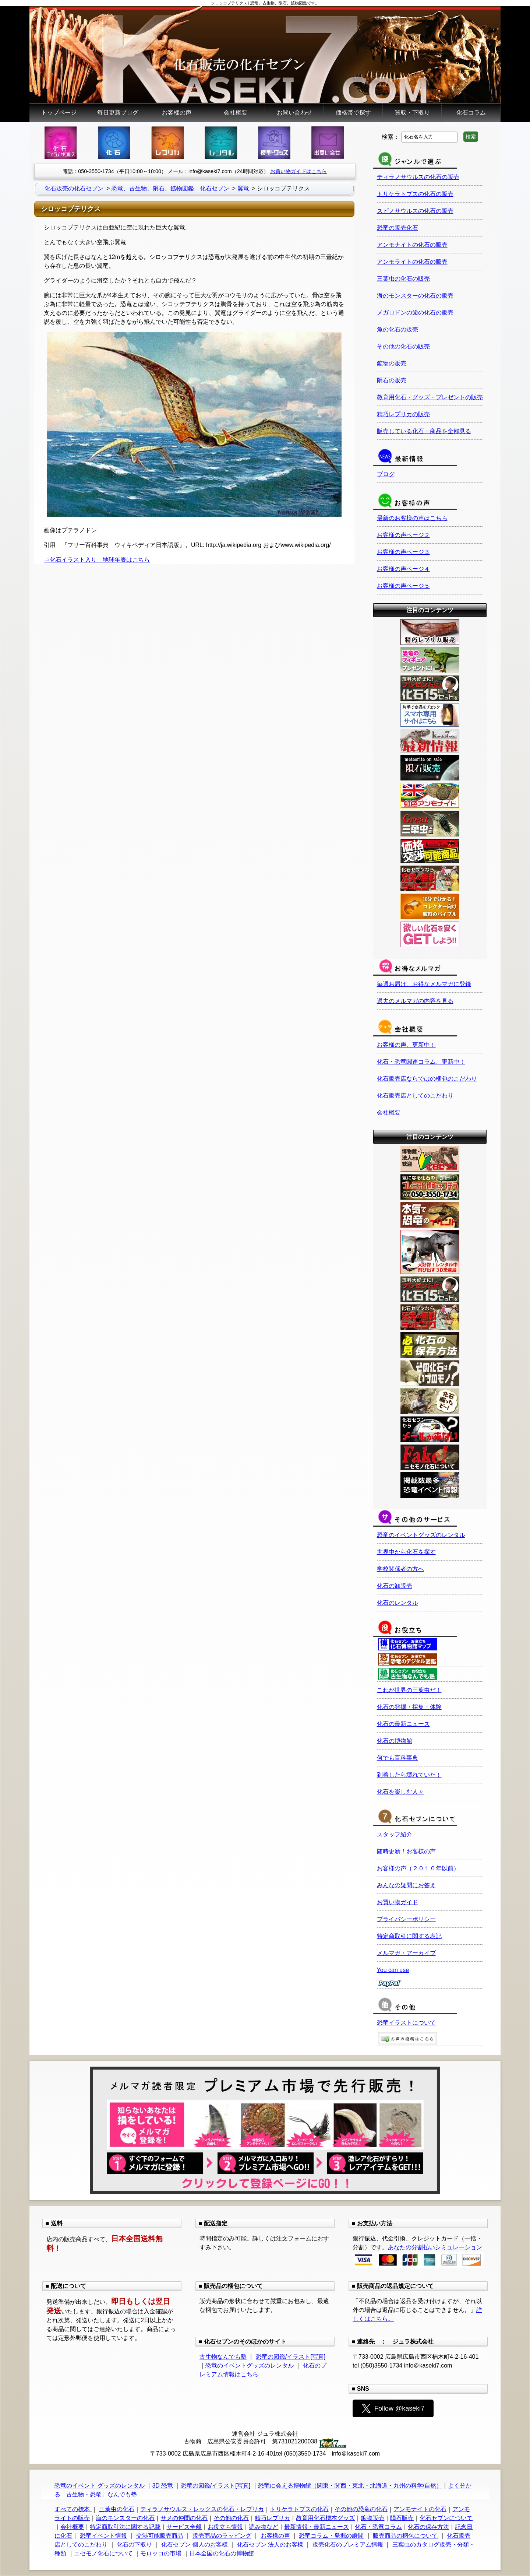  I want to click on お買い物ガイドはこちら, so click(298, 171).